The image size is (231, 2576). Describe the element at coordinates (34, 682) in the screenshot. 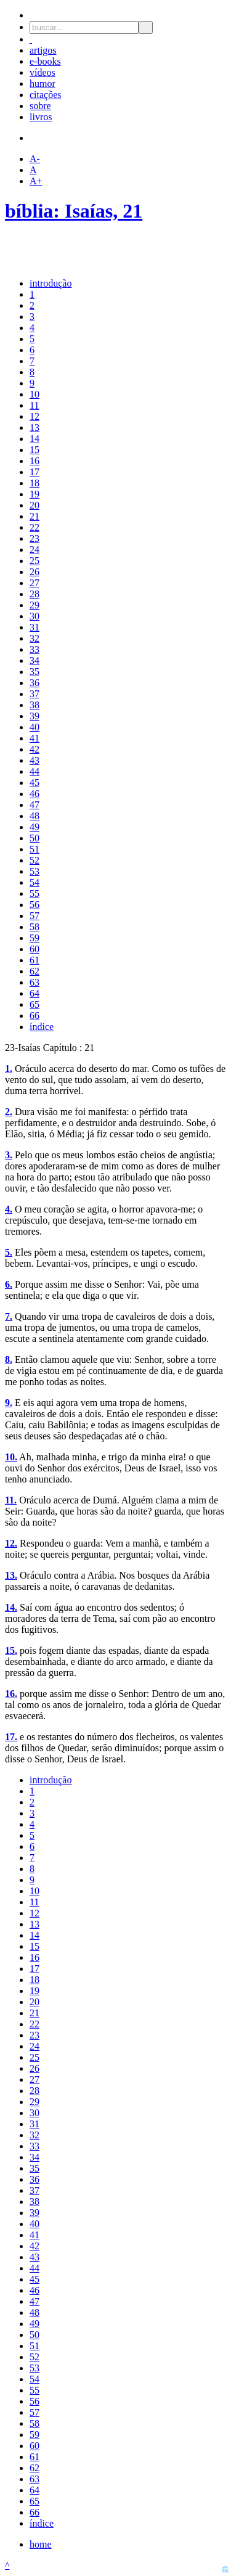

I see `36` at that location.